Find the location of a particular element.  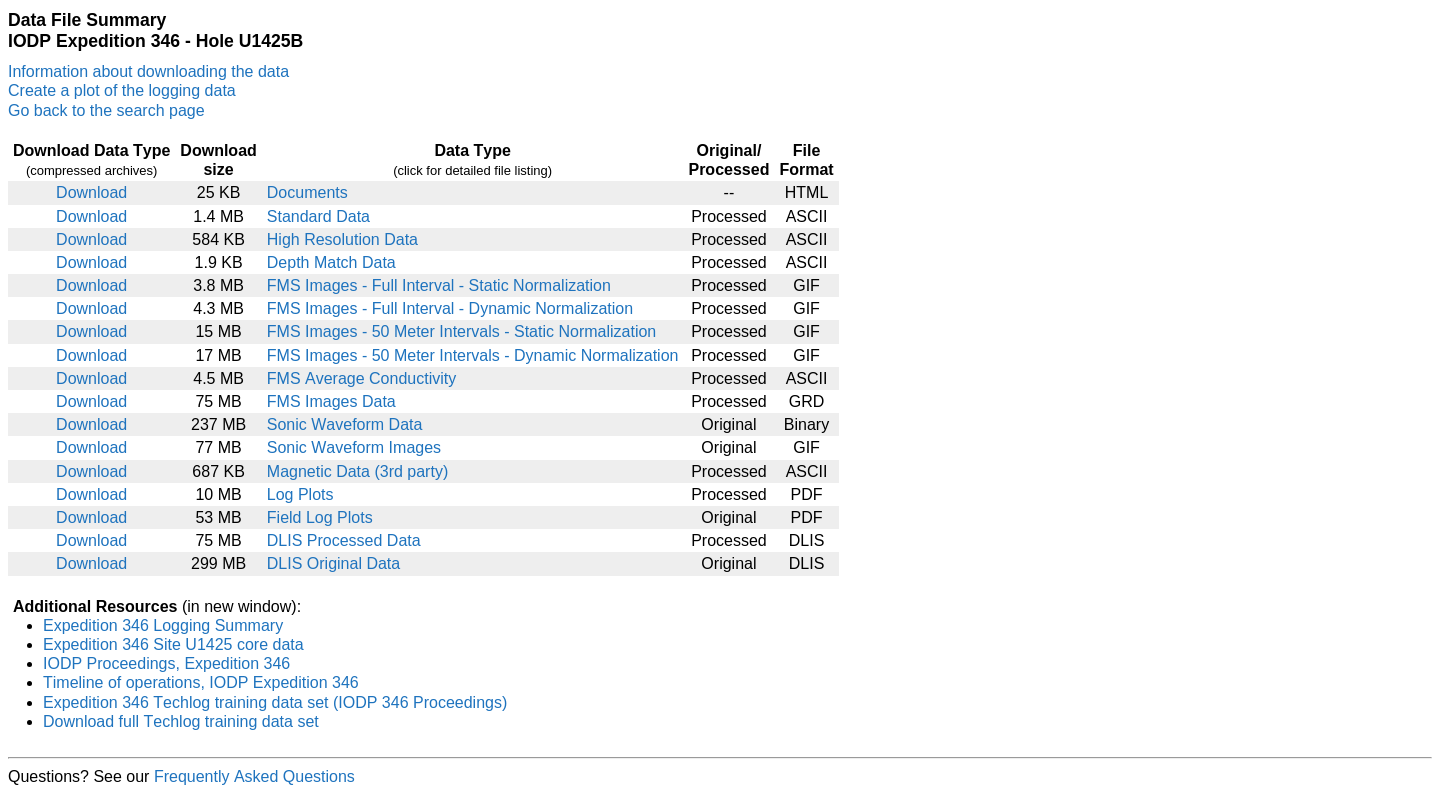

Sonic Waveform Data is located at coordinates (345, 424).